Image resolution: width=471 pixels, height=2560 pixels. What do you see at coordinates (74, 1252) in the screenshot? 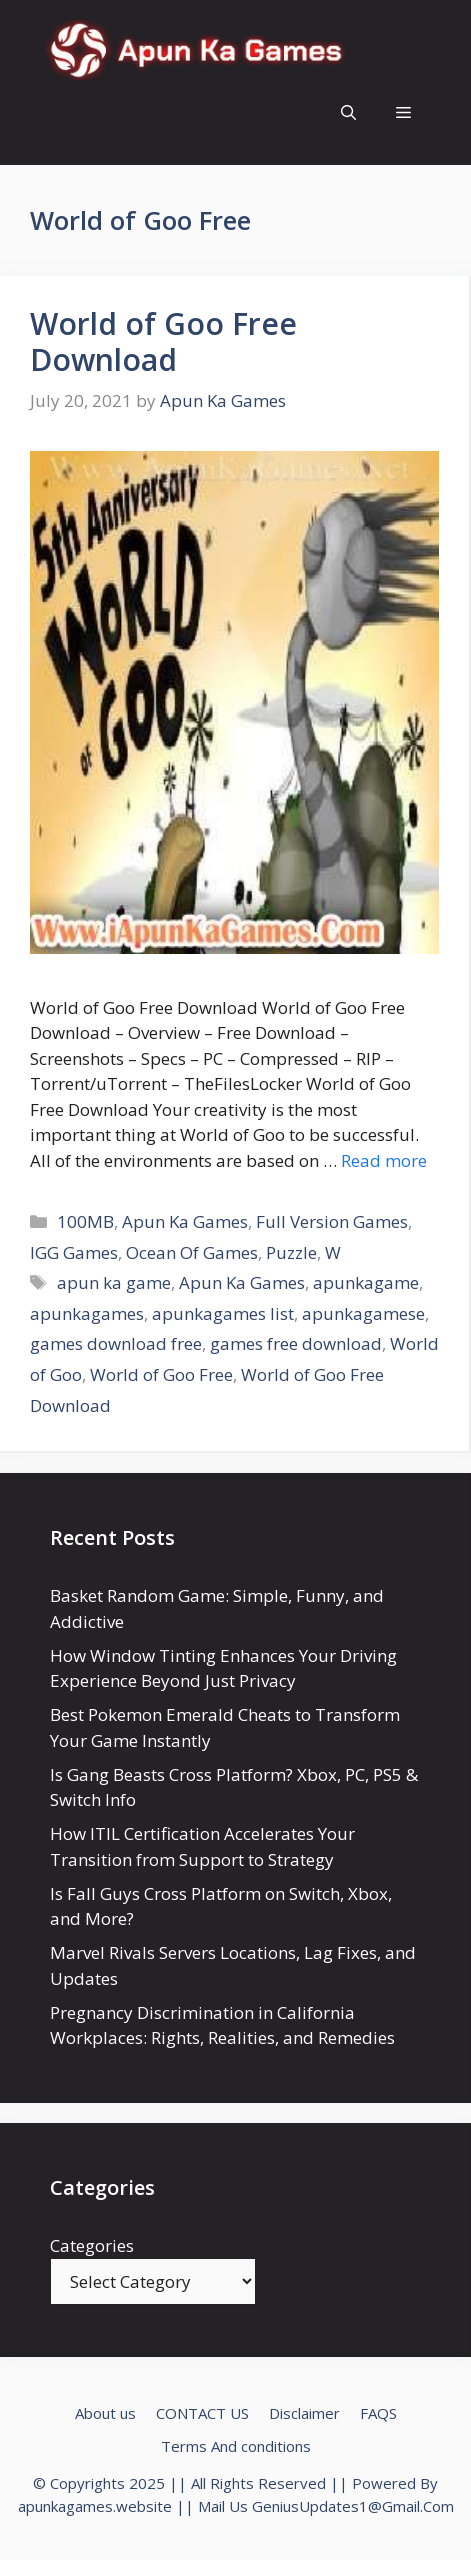
I see `IGG Games` at bounding box center [74, 1252].